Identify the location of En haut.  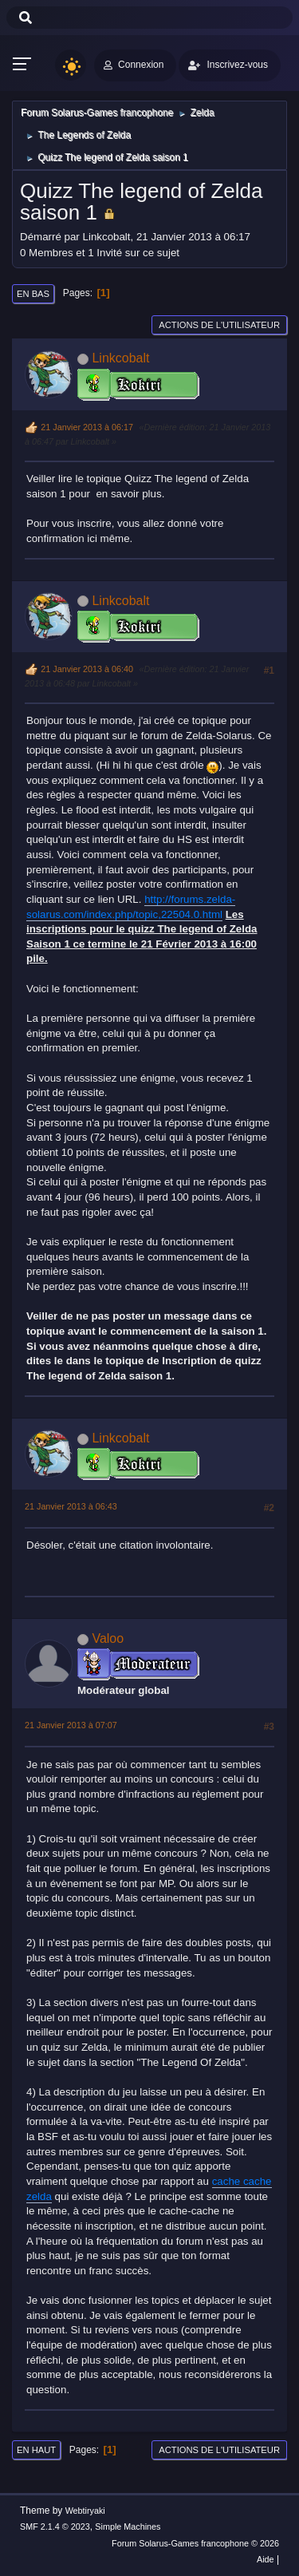
(36, 2450).